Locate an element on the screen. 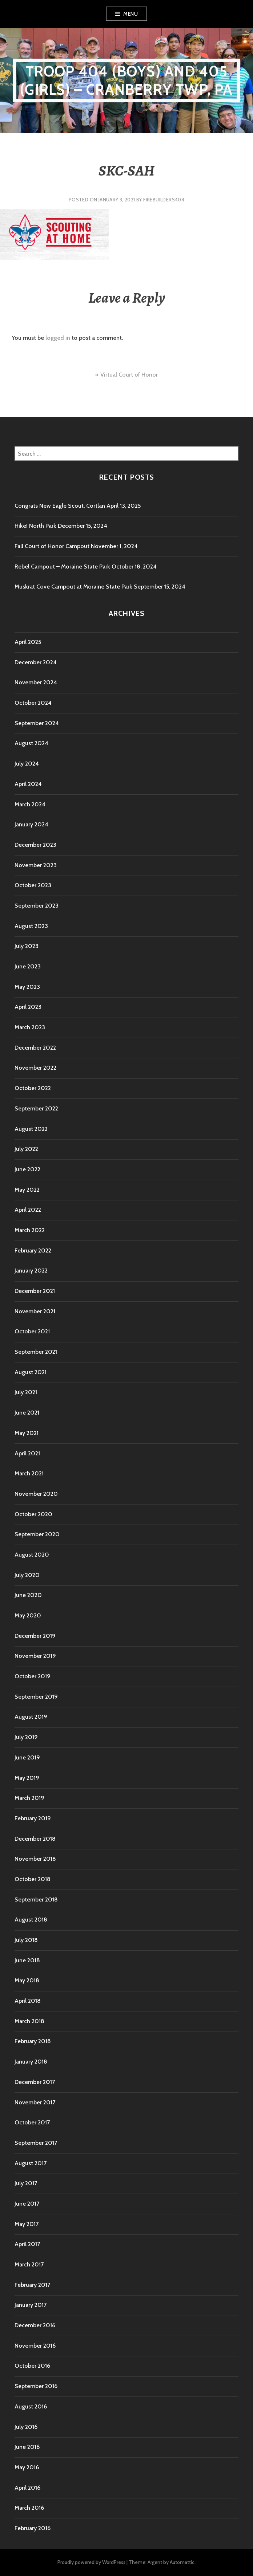  December 2021 is located at coordinates (35, 1290).